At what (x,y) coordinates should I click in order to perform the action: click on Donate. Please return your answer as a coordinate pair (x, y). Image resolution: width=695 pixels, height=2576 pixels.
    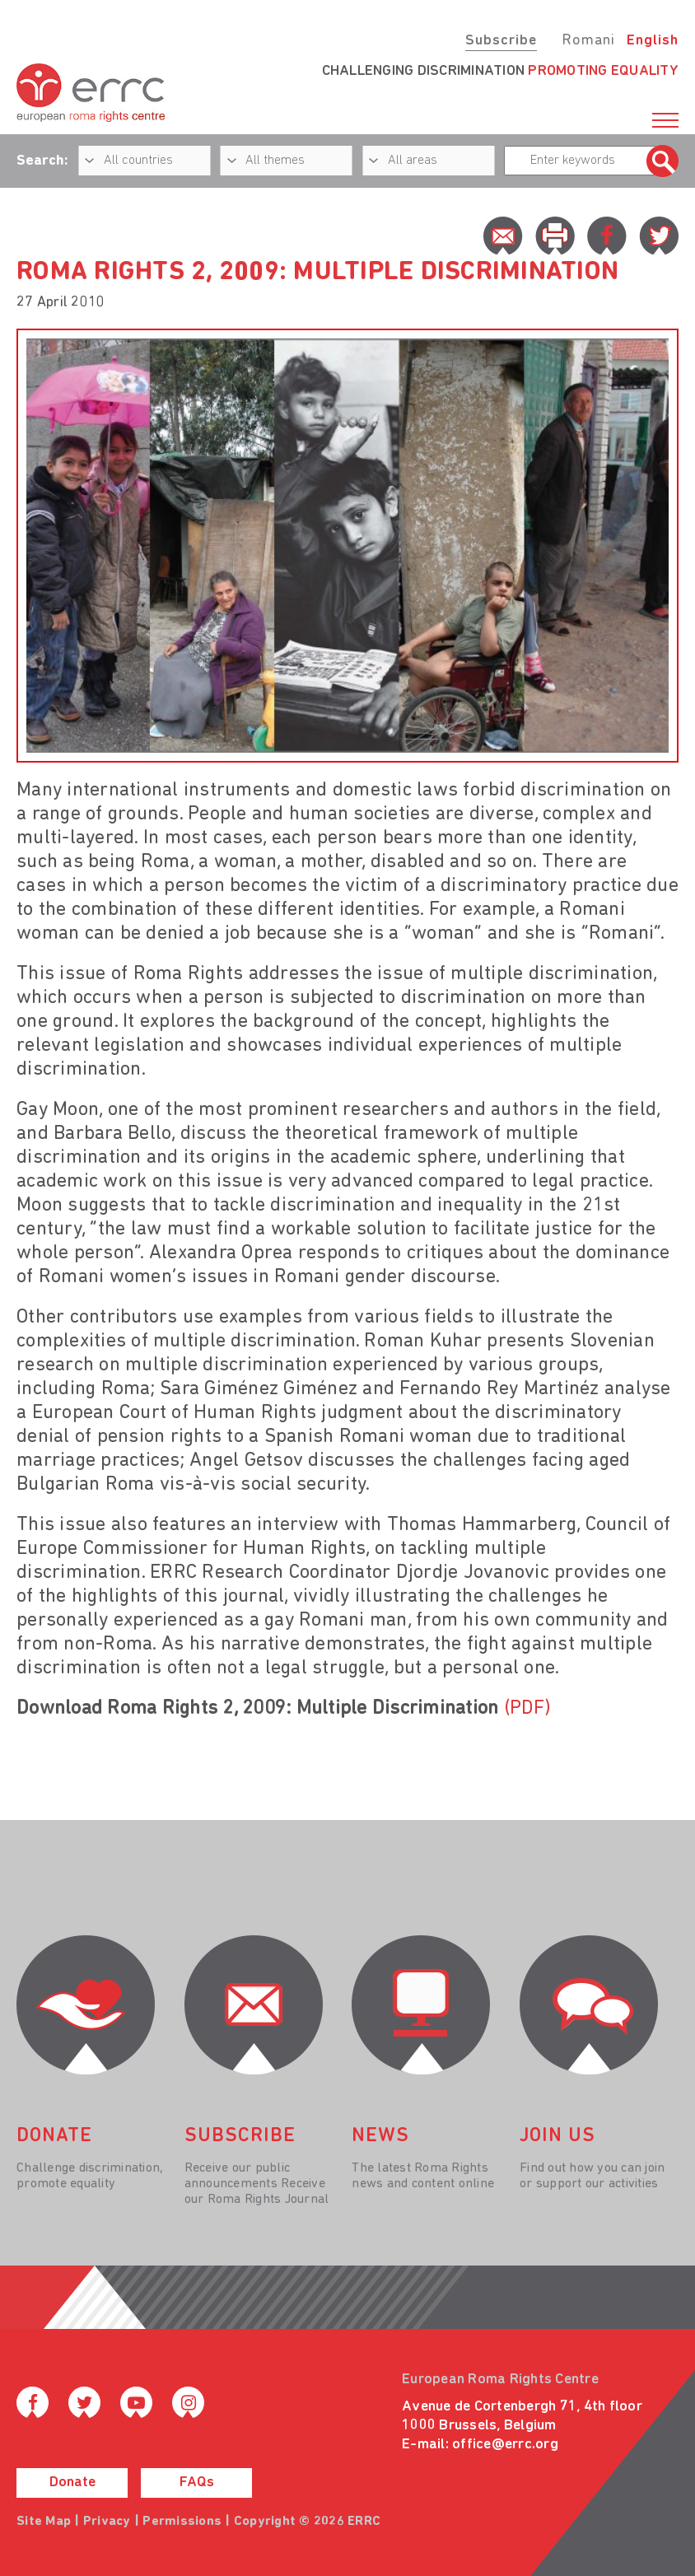
    Looking at the image, I should click on (72, 2482).